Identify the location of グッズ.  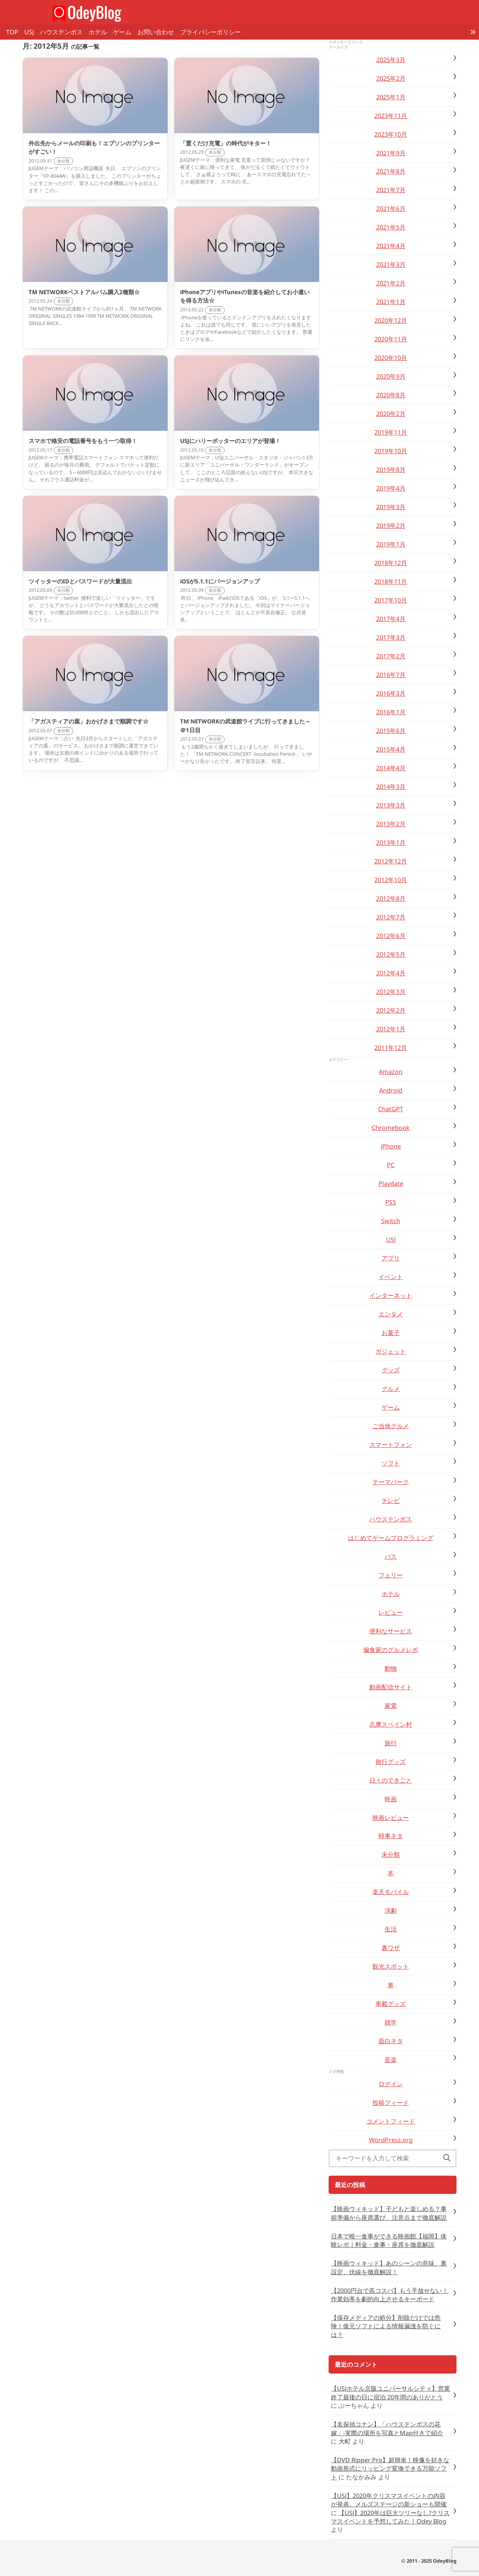
(391, 1370).